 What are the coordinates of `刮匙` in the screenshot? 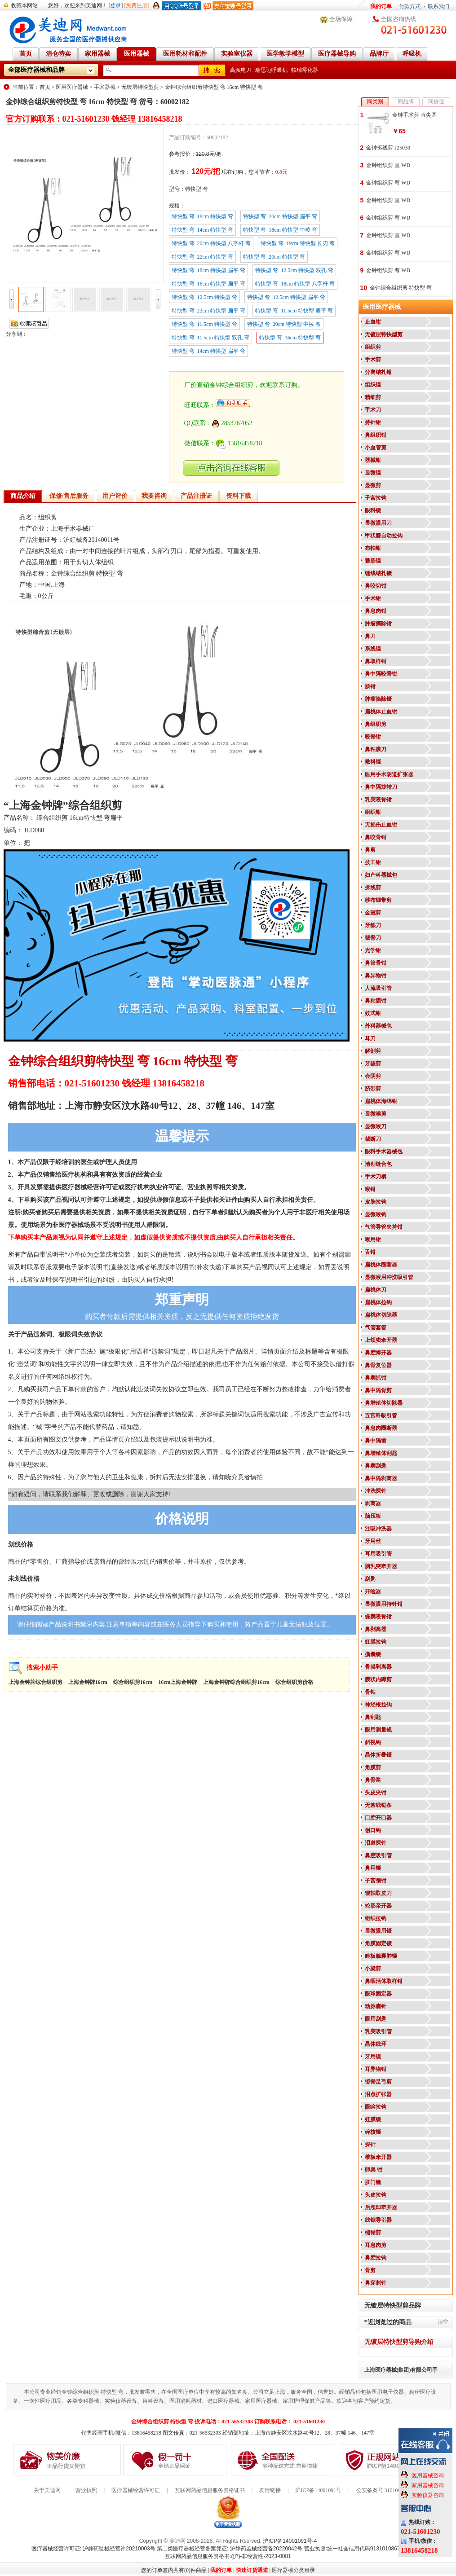 It's located at (370, 1579).